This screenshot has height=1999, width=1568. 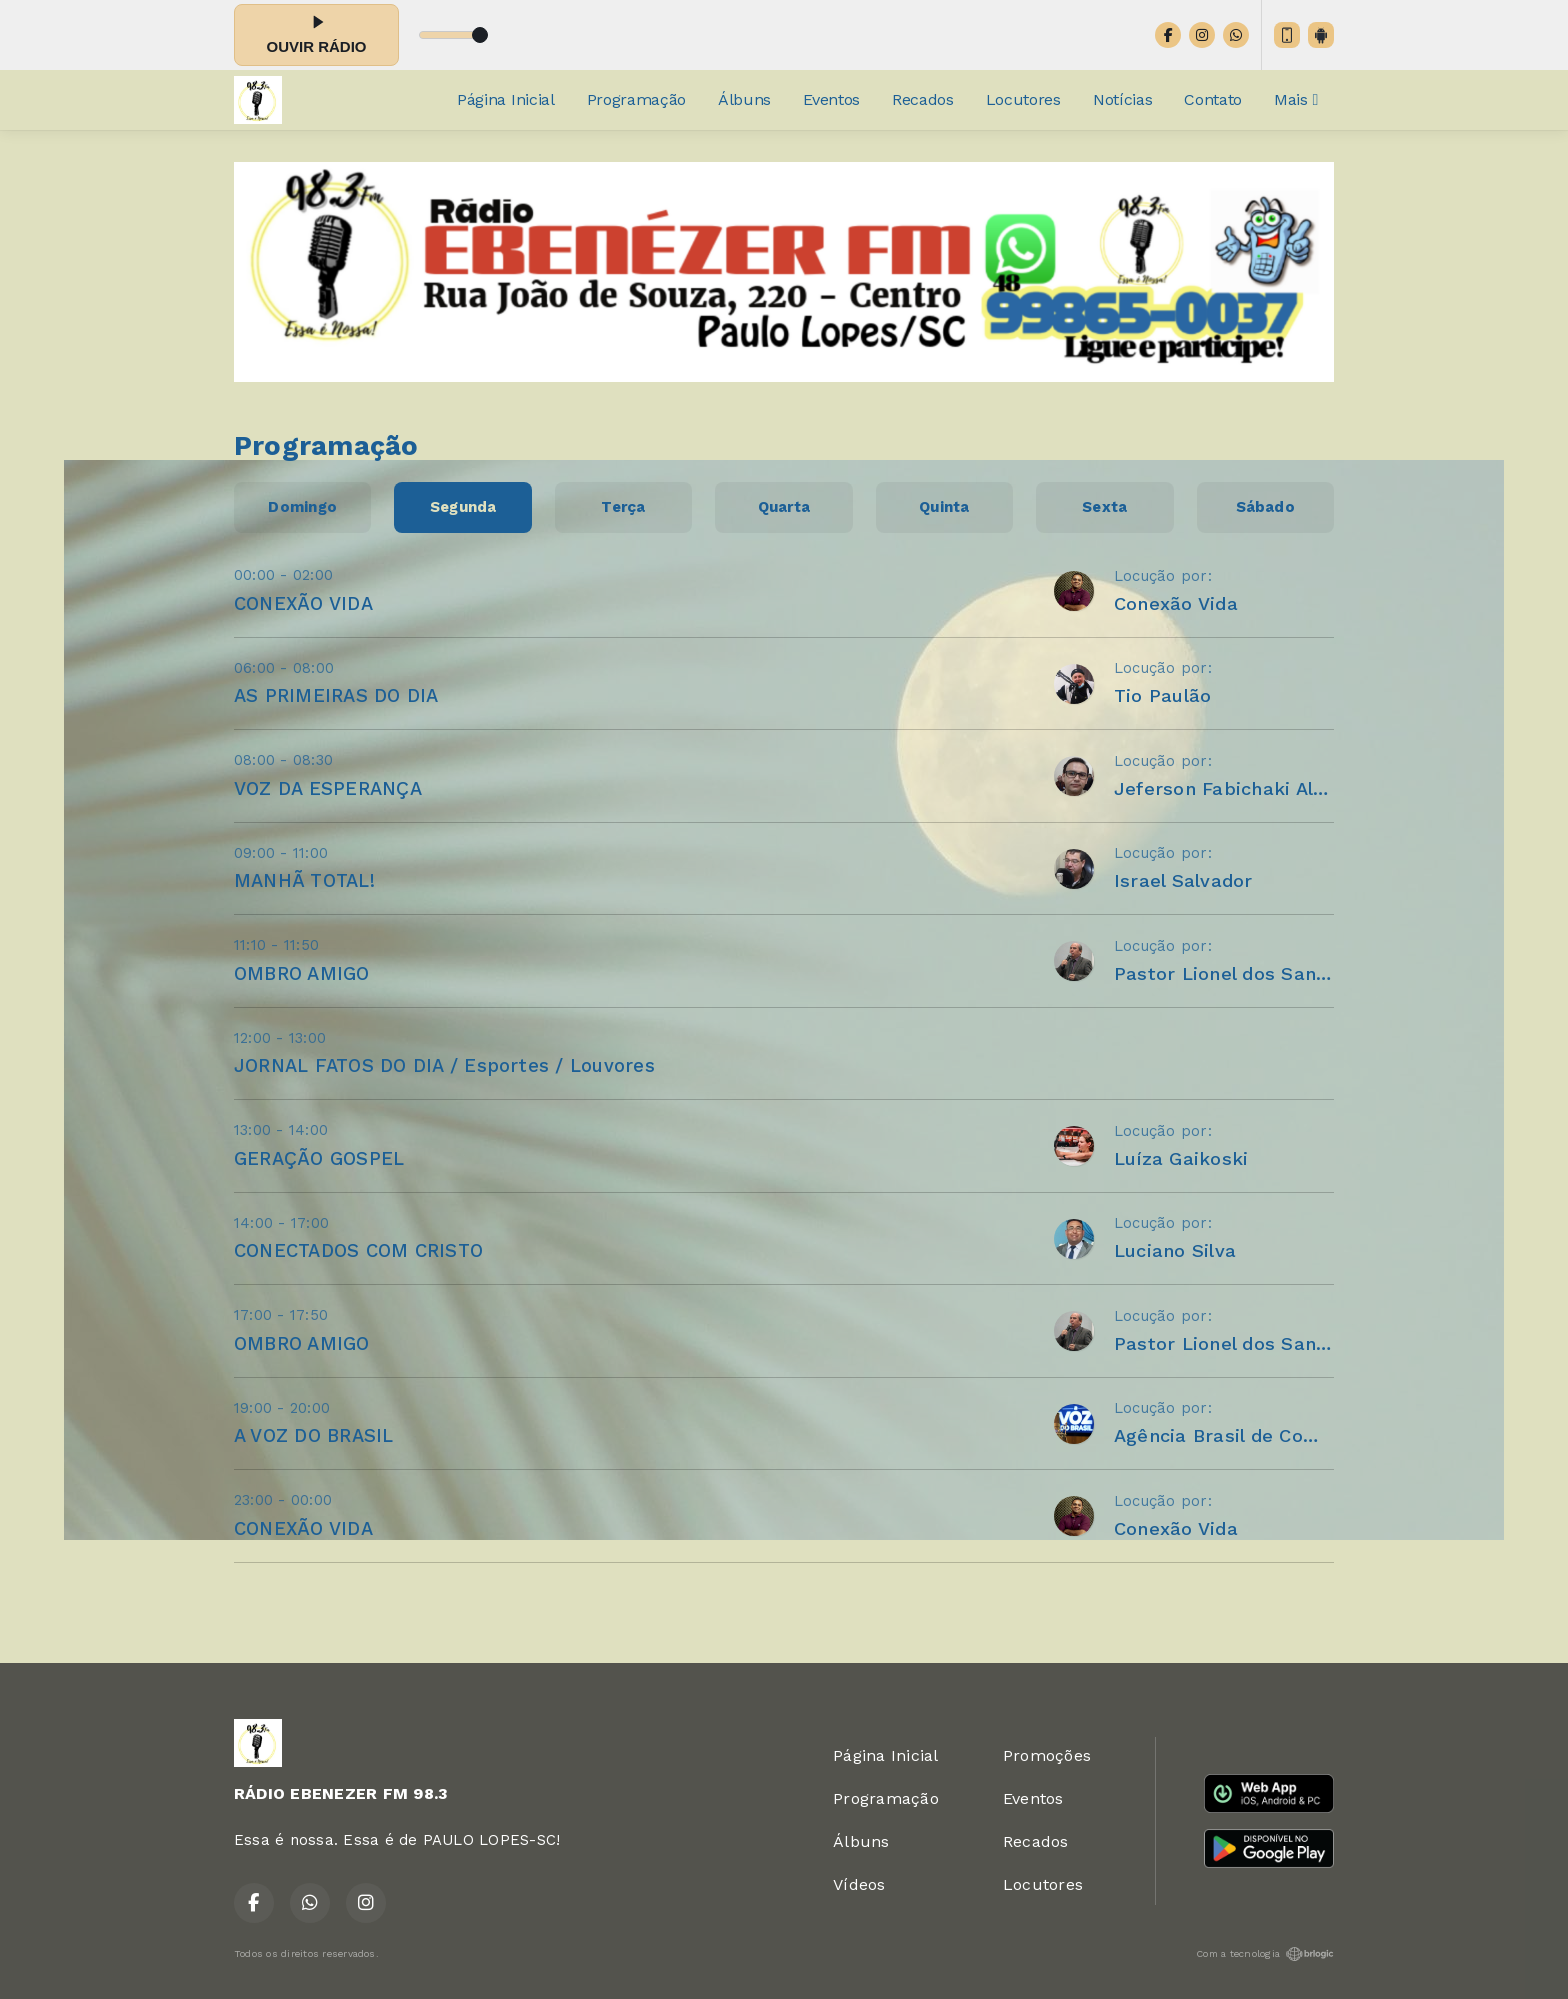 What do you see at coordinates (923, 99) in the screenshot?
I see `Recados` at bounding box center [923, 99].